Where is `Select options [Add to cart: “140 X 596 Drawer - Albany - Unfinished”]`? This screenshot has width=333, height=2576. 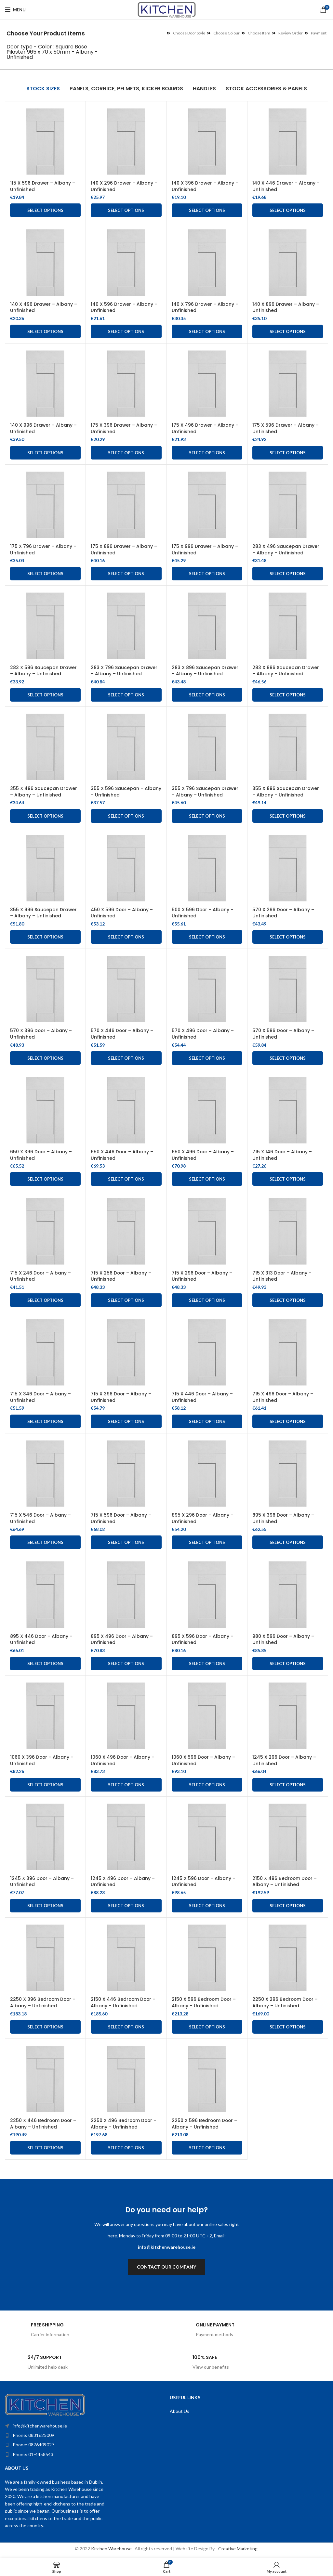 Select options [Add to cart: “140 X 596 Drawer - Albany - Unfinished”] is located at coordinates (126, 331).